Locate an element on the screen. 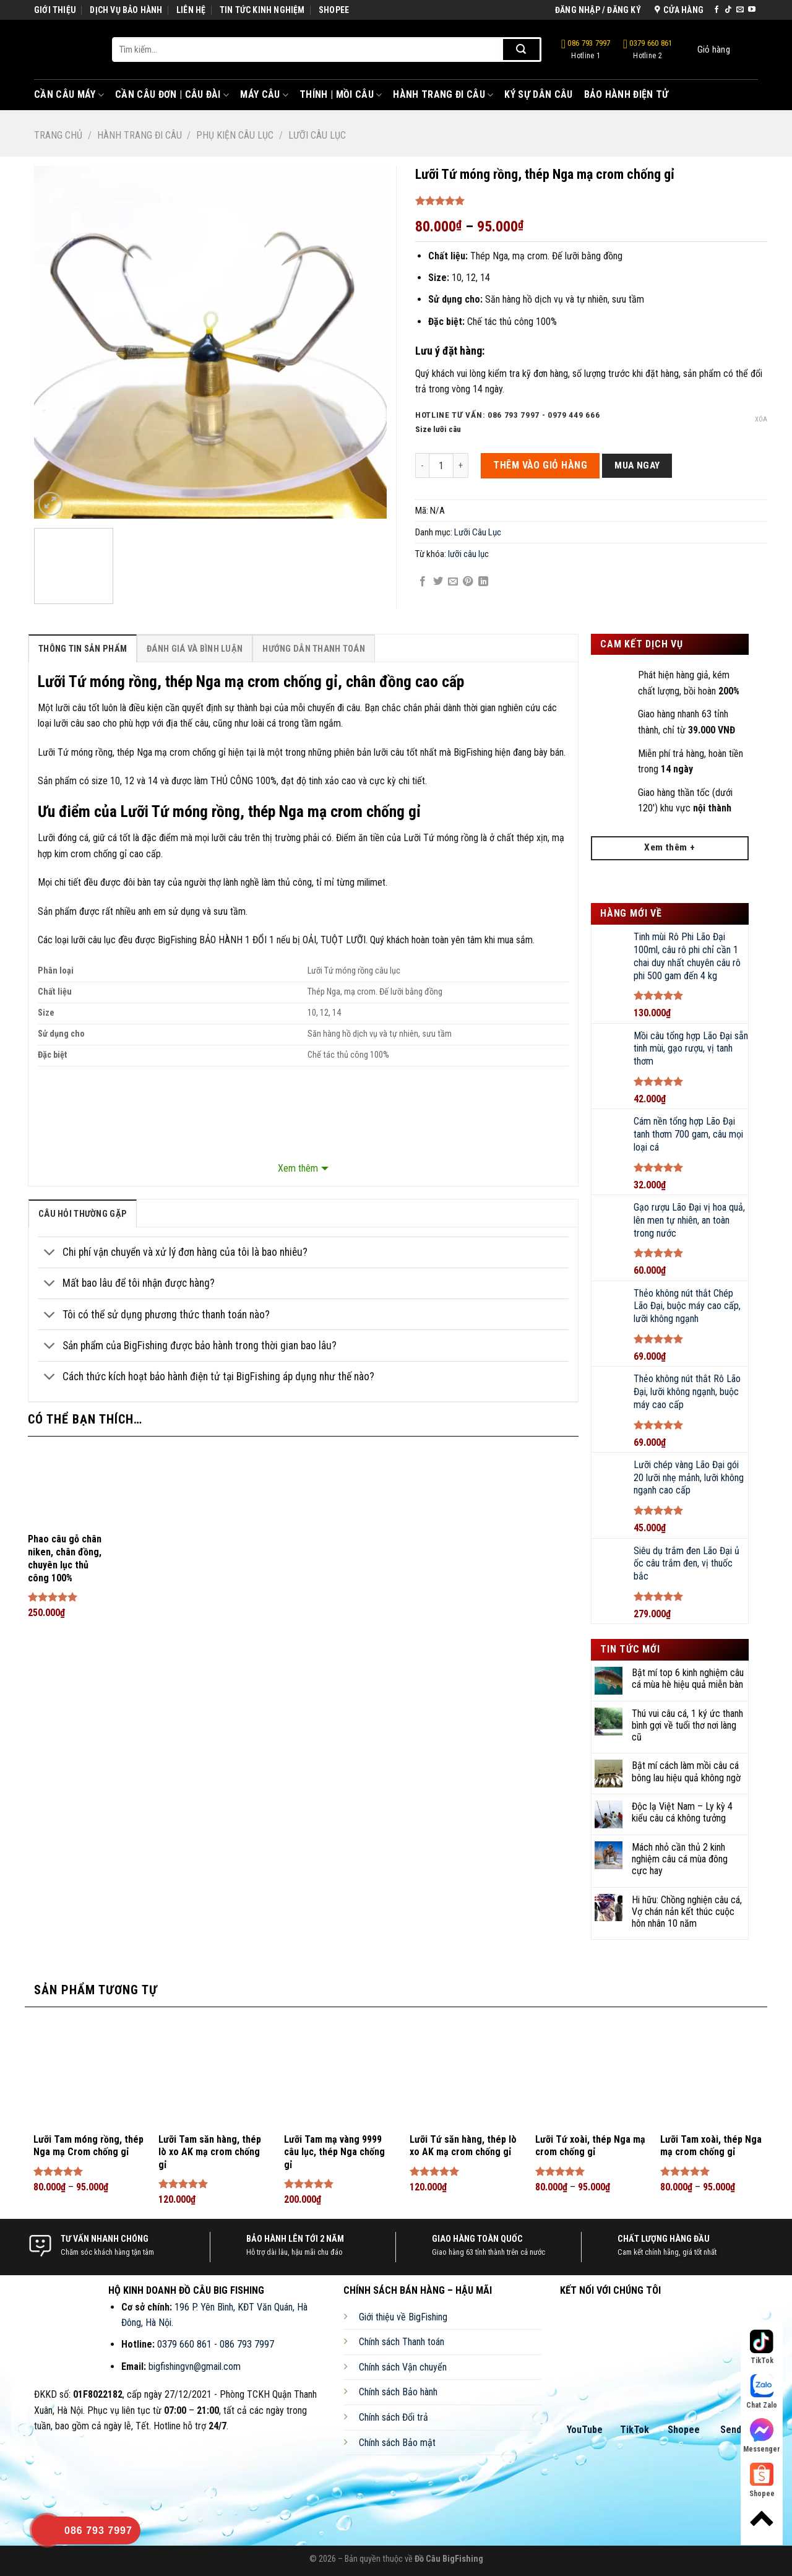 This screenshot has height=2576, width=792. Máy Câu is located at coordinates (264, 95).